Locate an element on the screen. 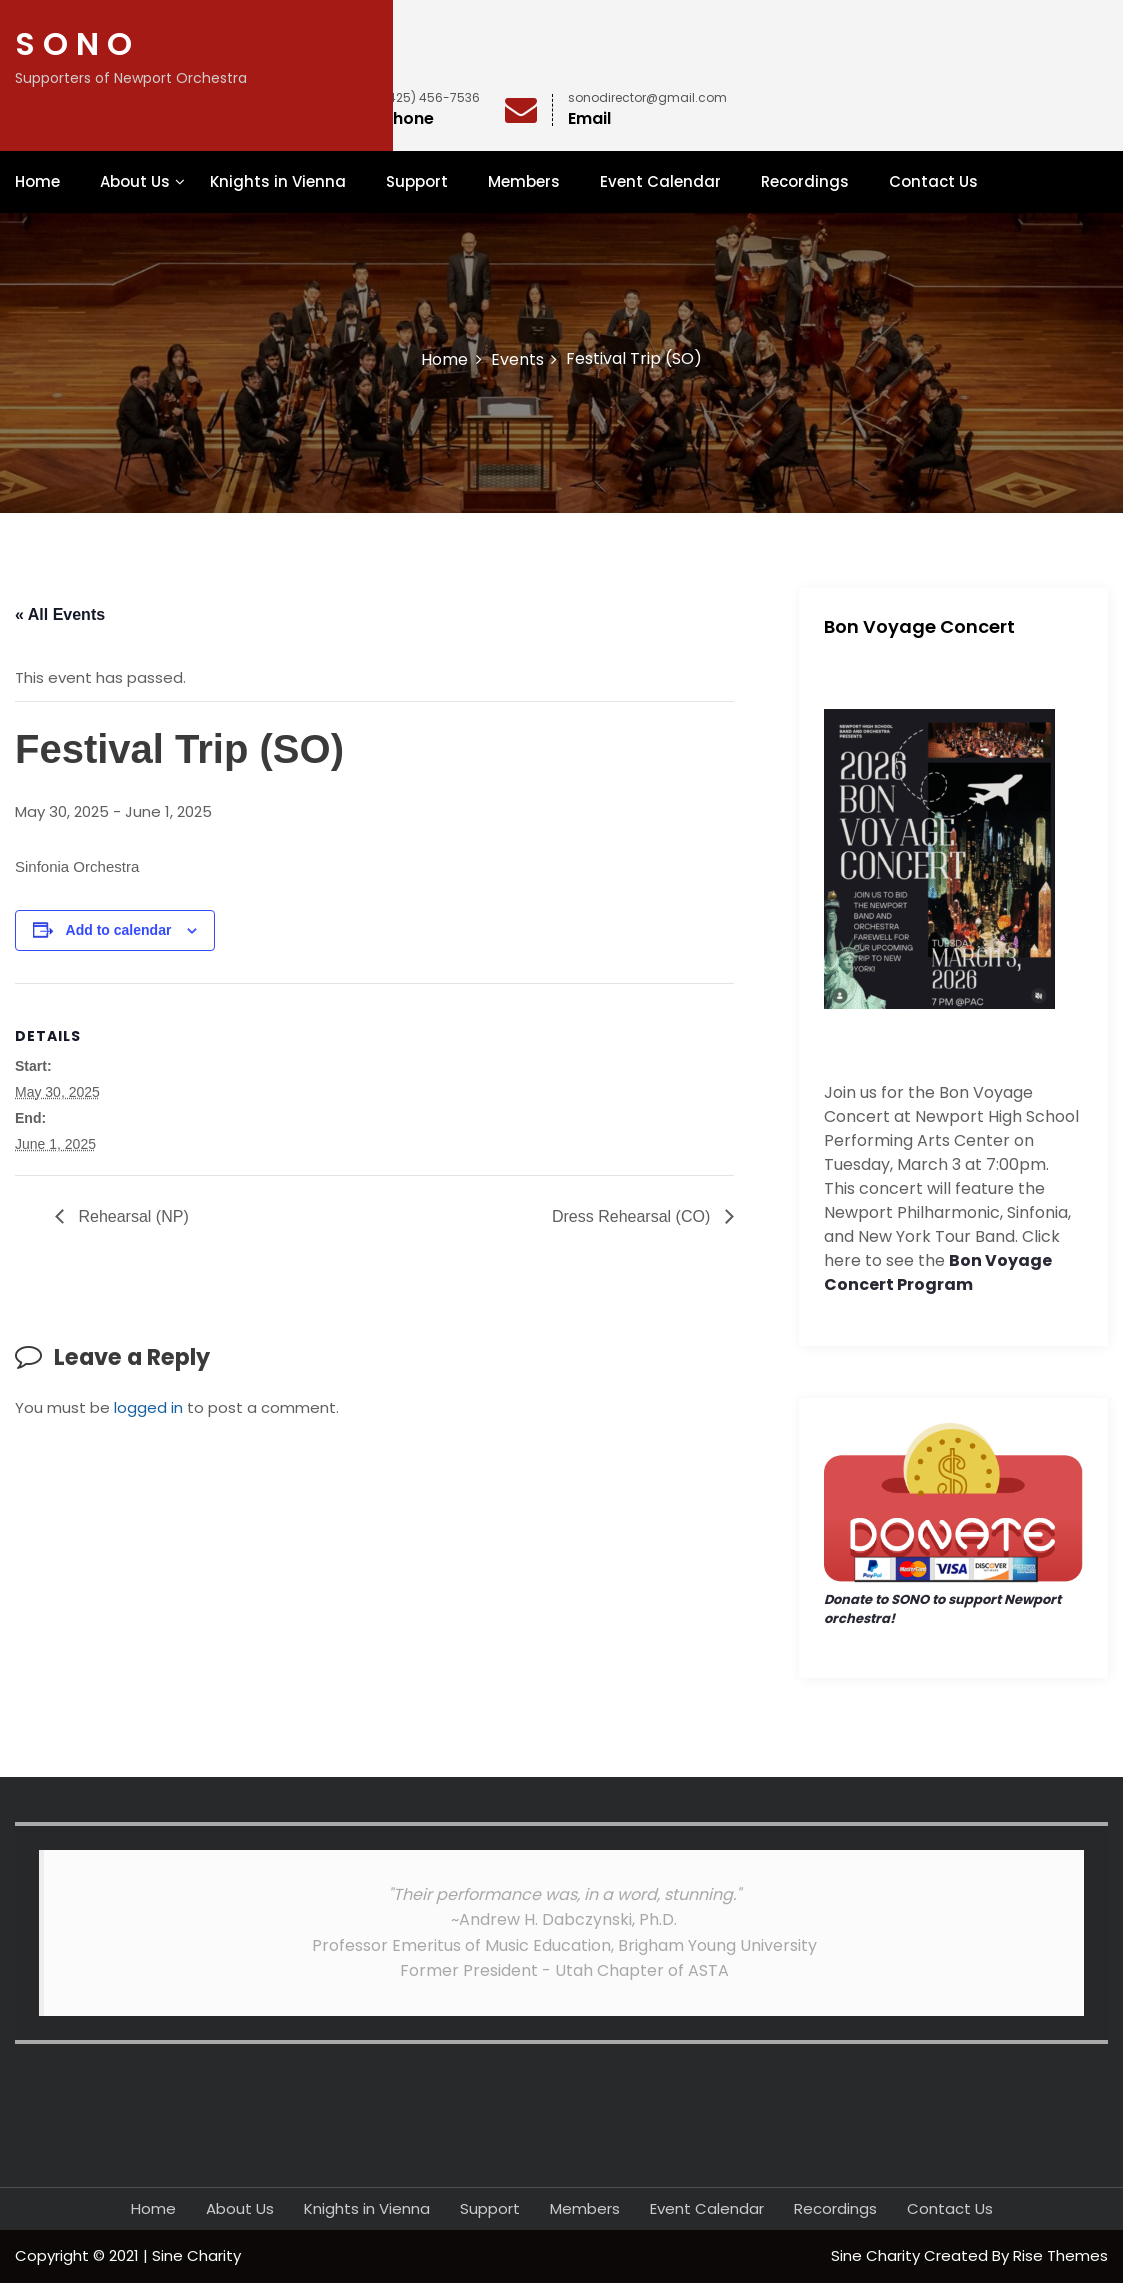 The height and width of the screenshot is (2283, 1123). Support is located at coordinates (417, 181).